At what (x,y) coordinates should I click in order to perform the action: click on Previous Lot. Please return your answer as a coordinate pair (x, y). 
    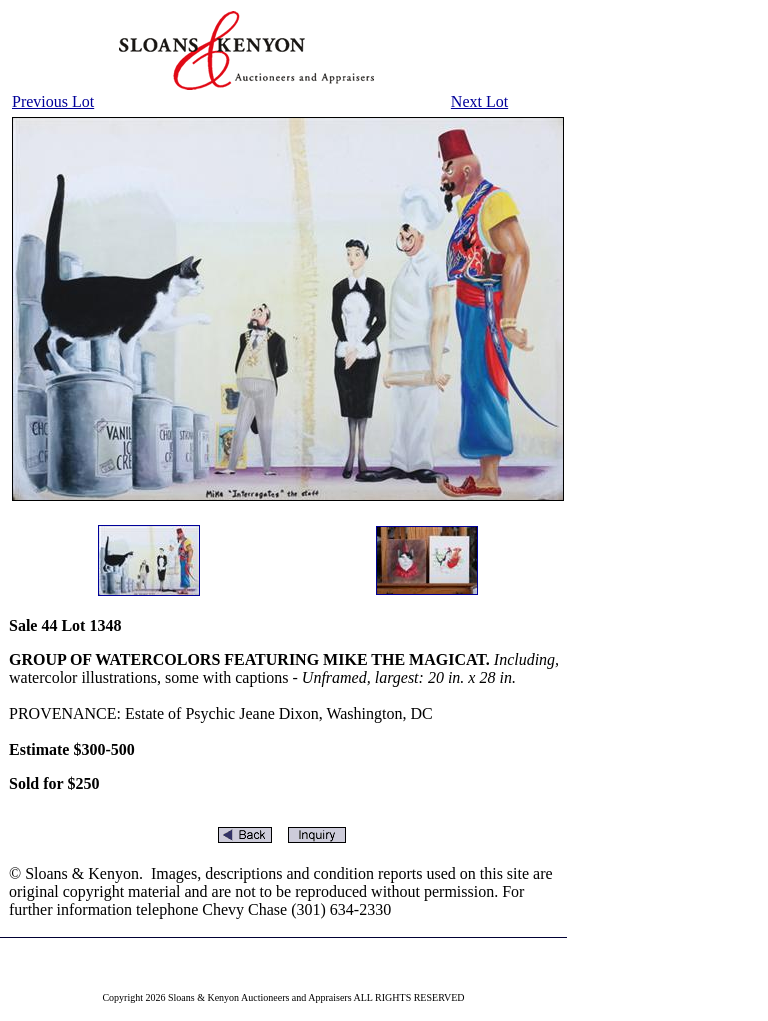
    Looking at the image, I should click on (53, 101).